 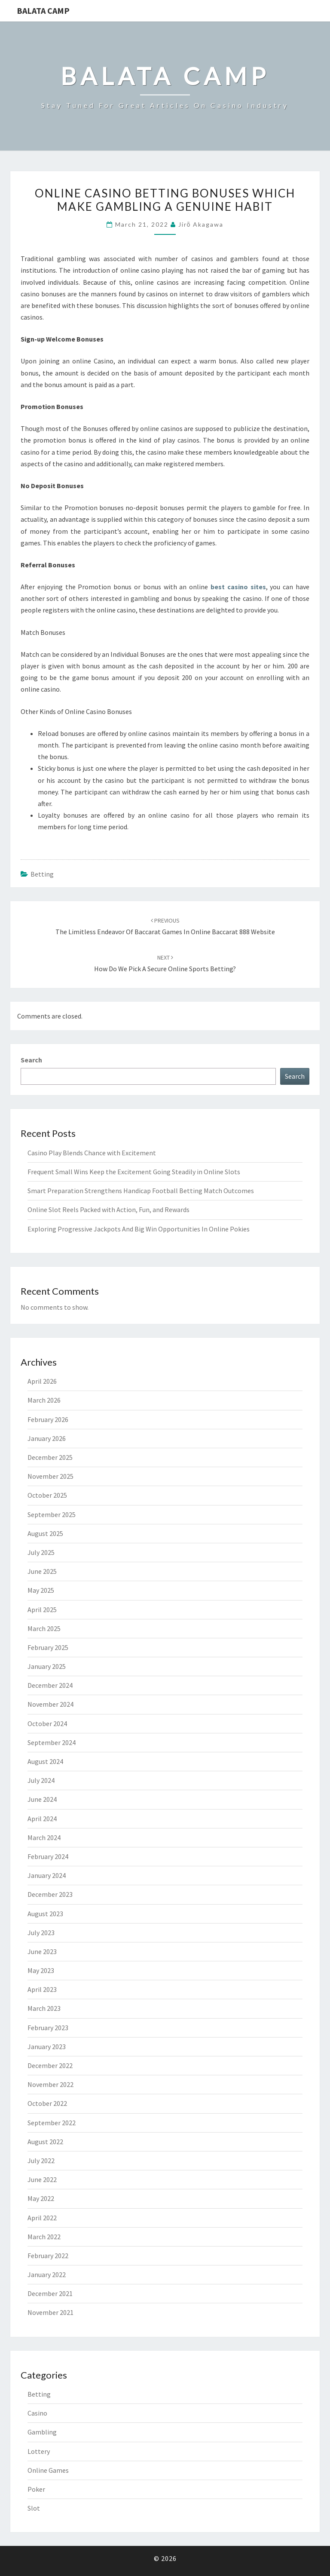 What do you see at coordinates (47, 2274) in the screenshot?
I see `January 2022` at bounding box center [47, 2274].